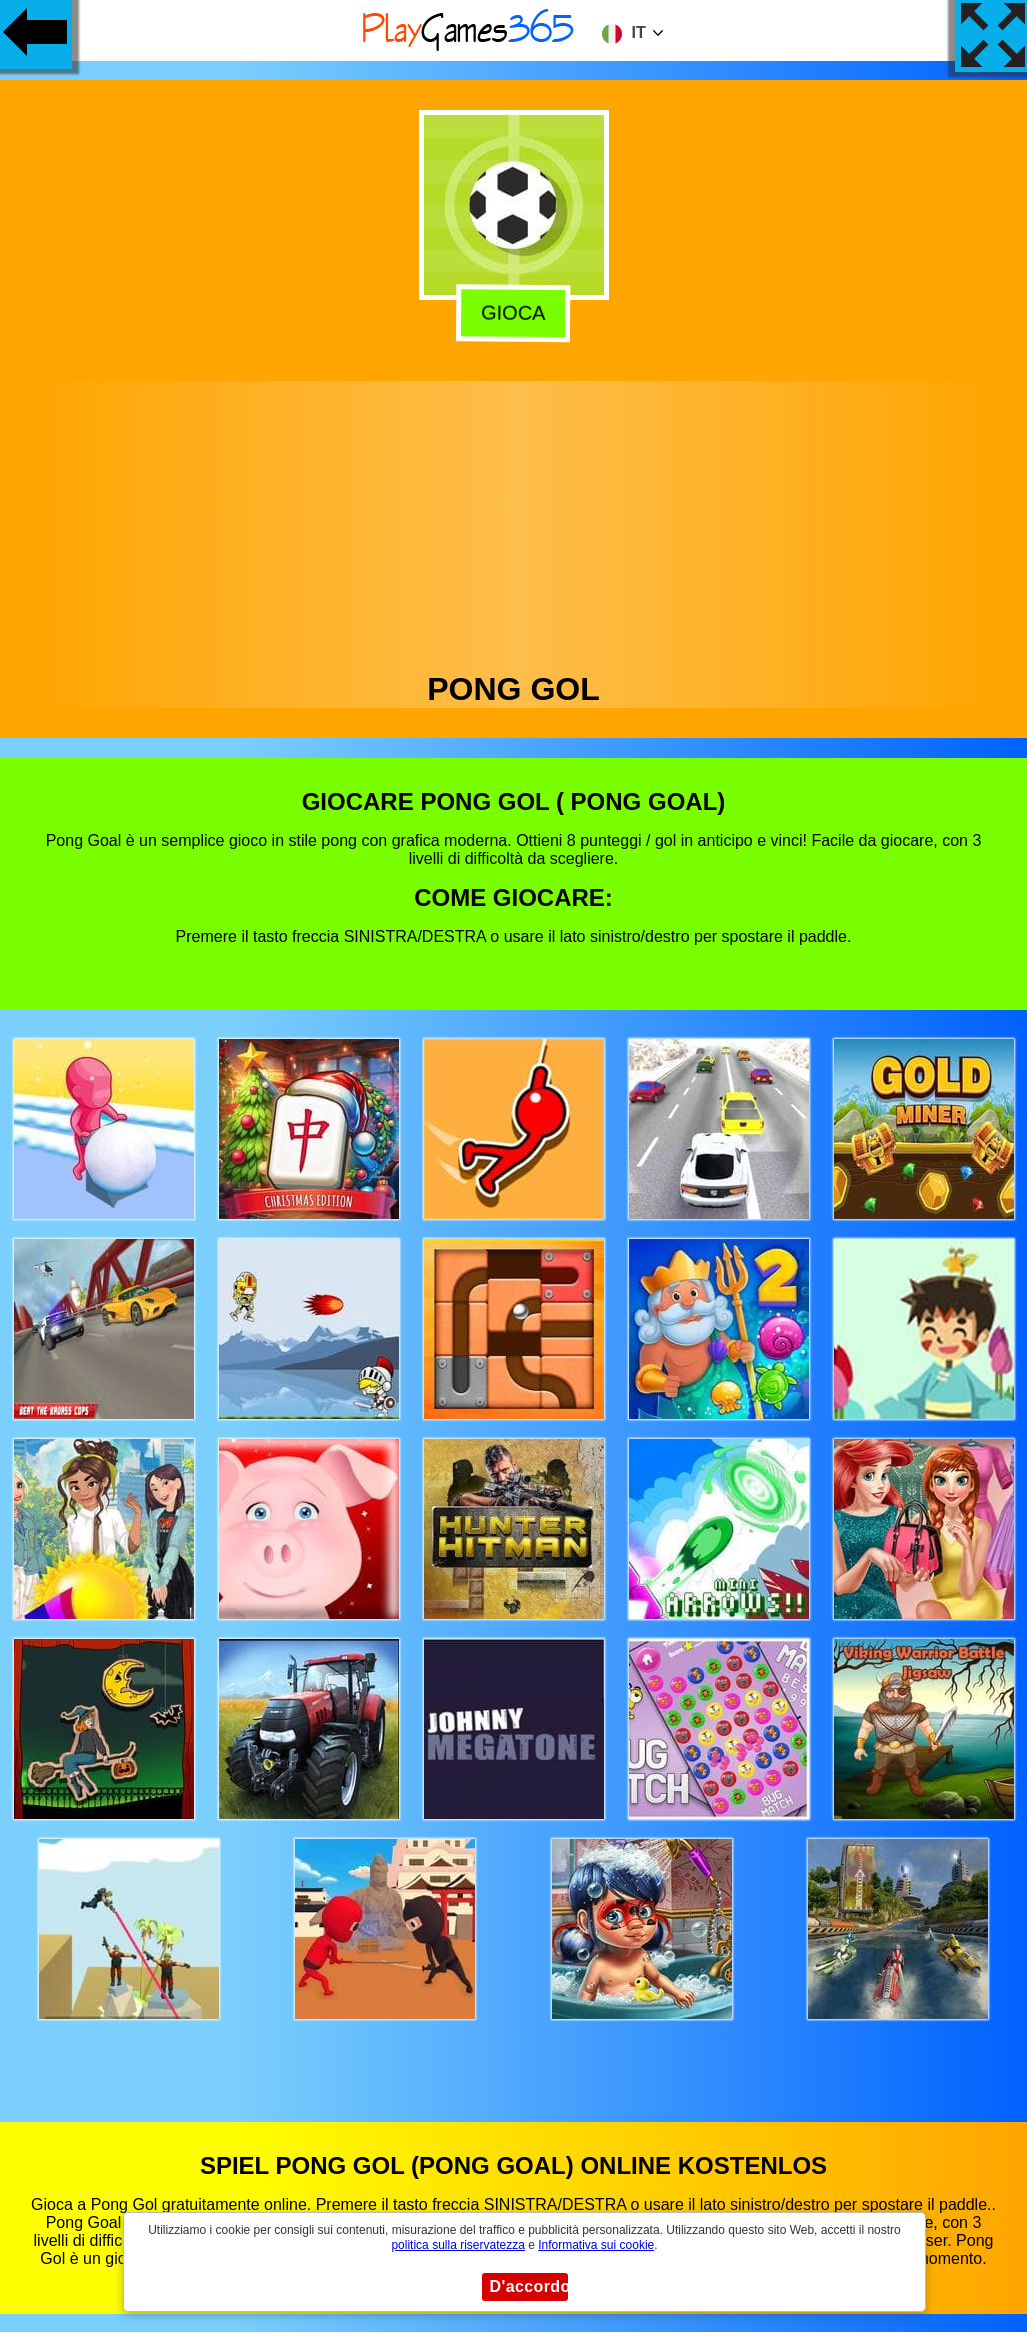 Image resolution: width=1027 pixels, height=2332 pixels. I want to click on D'accordo, so click(529, 2286).